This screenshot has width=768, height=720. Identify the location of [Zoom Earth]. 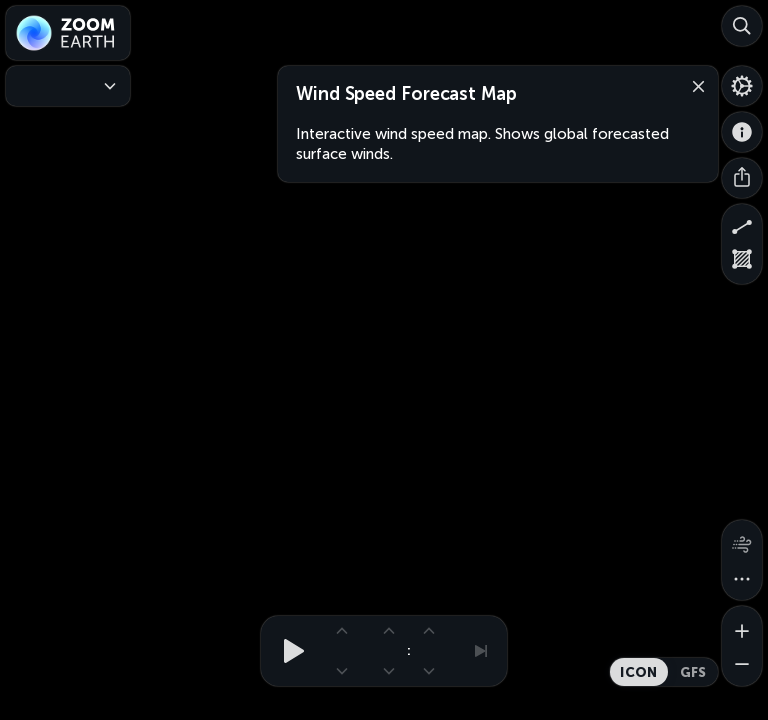
(68, 33).